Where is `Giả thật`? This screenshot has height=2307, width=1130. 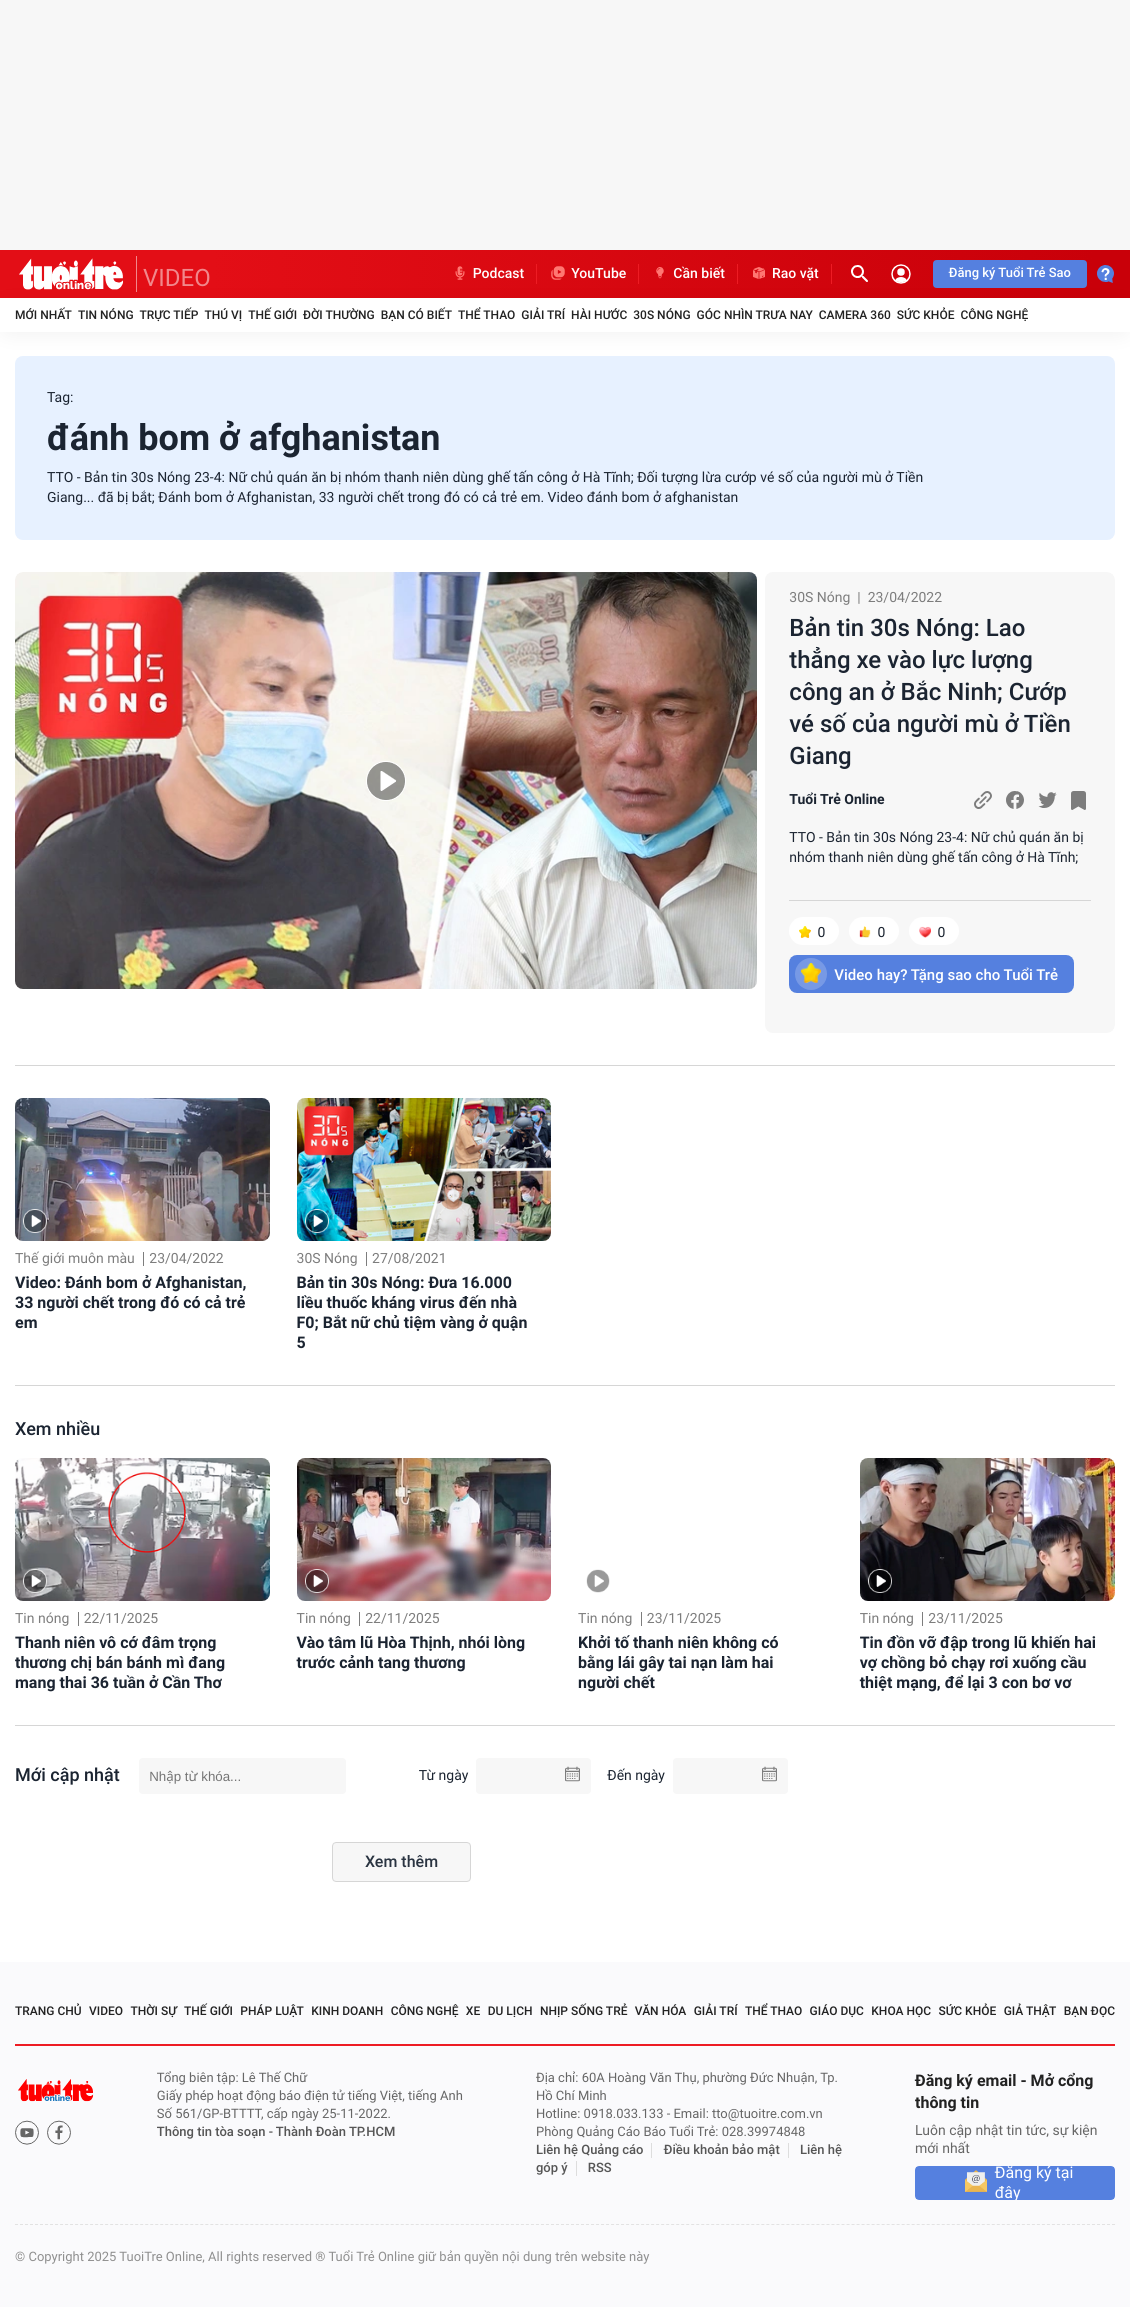 Giả thật is located at coordinates (1030, 2011).